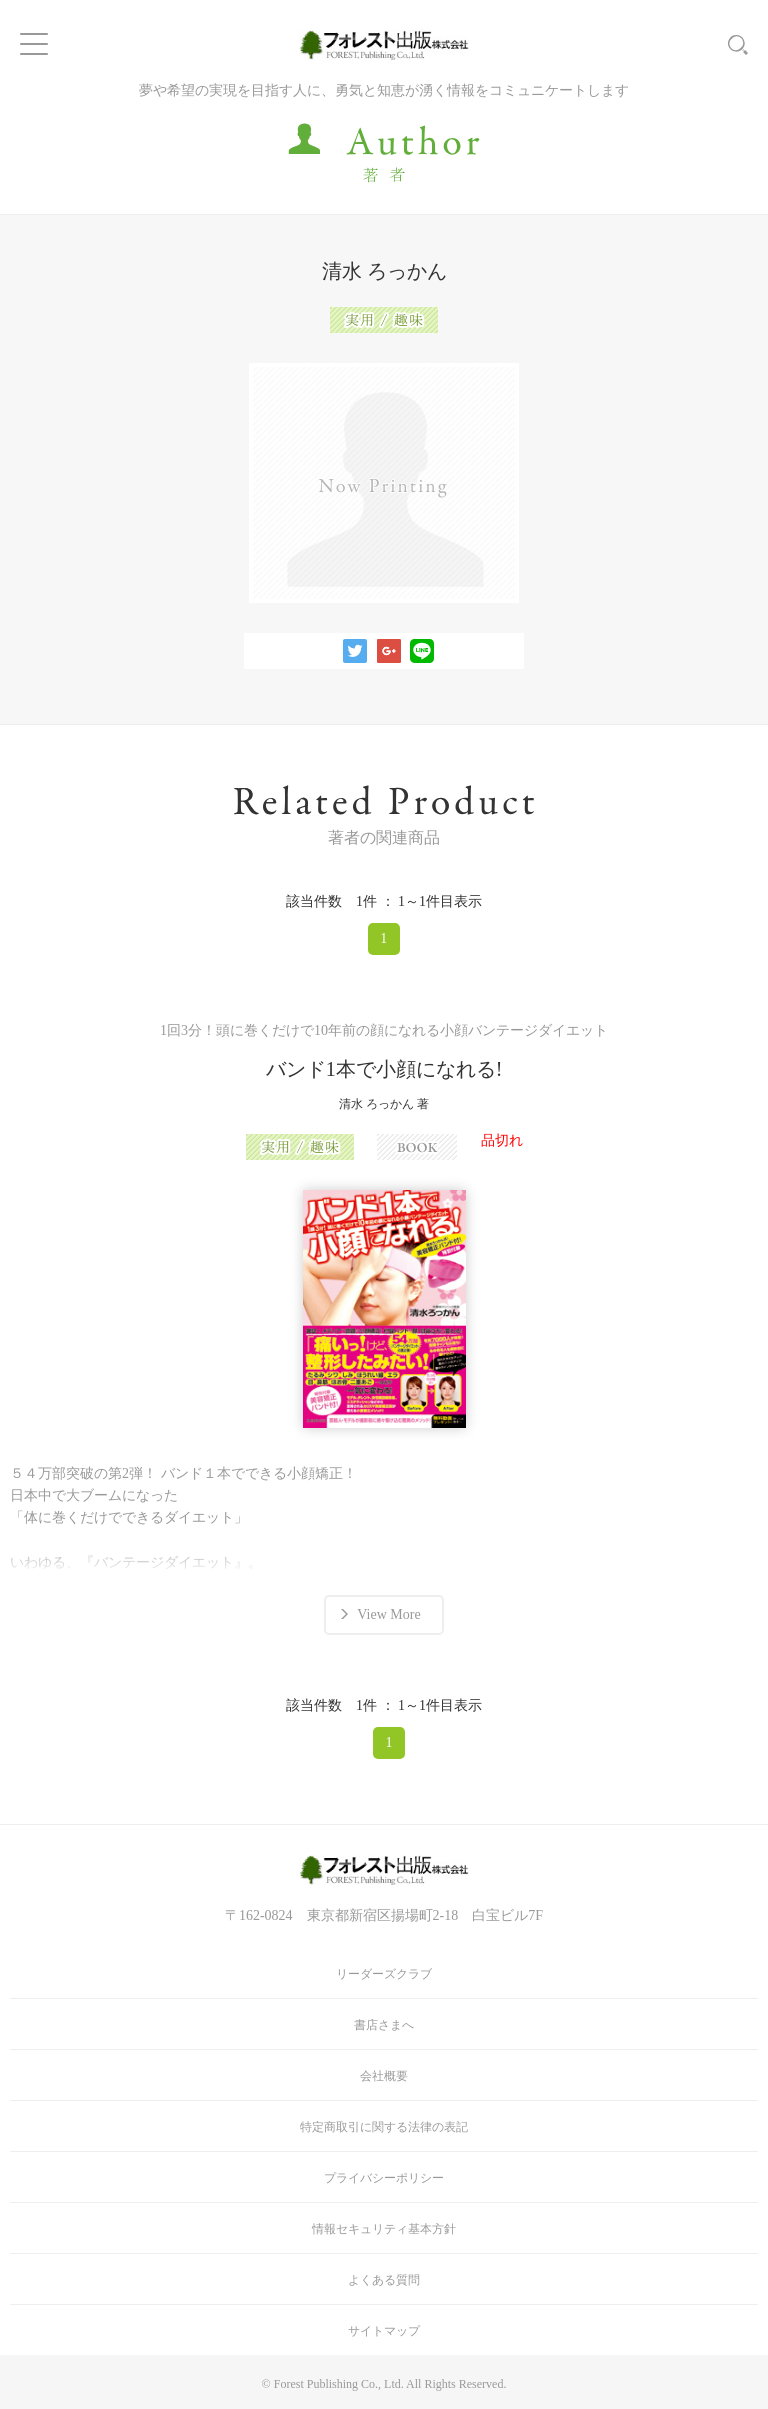  Describe the element at coordinates (384, 1974) in the screenshot. I see `リーダーズクラブ` at that location.